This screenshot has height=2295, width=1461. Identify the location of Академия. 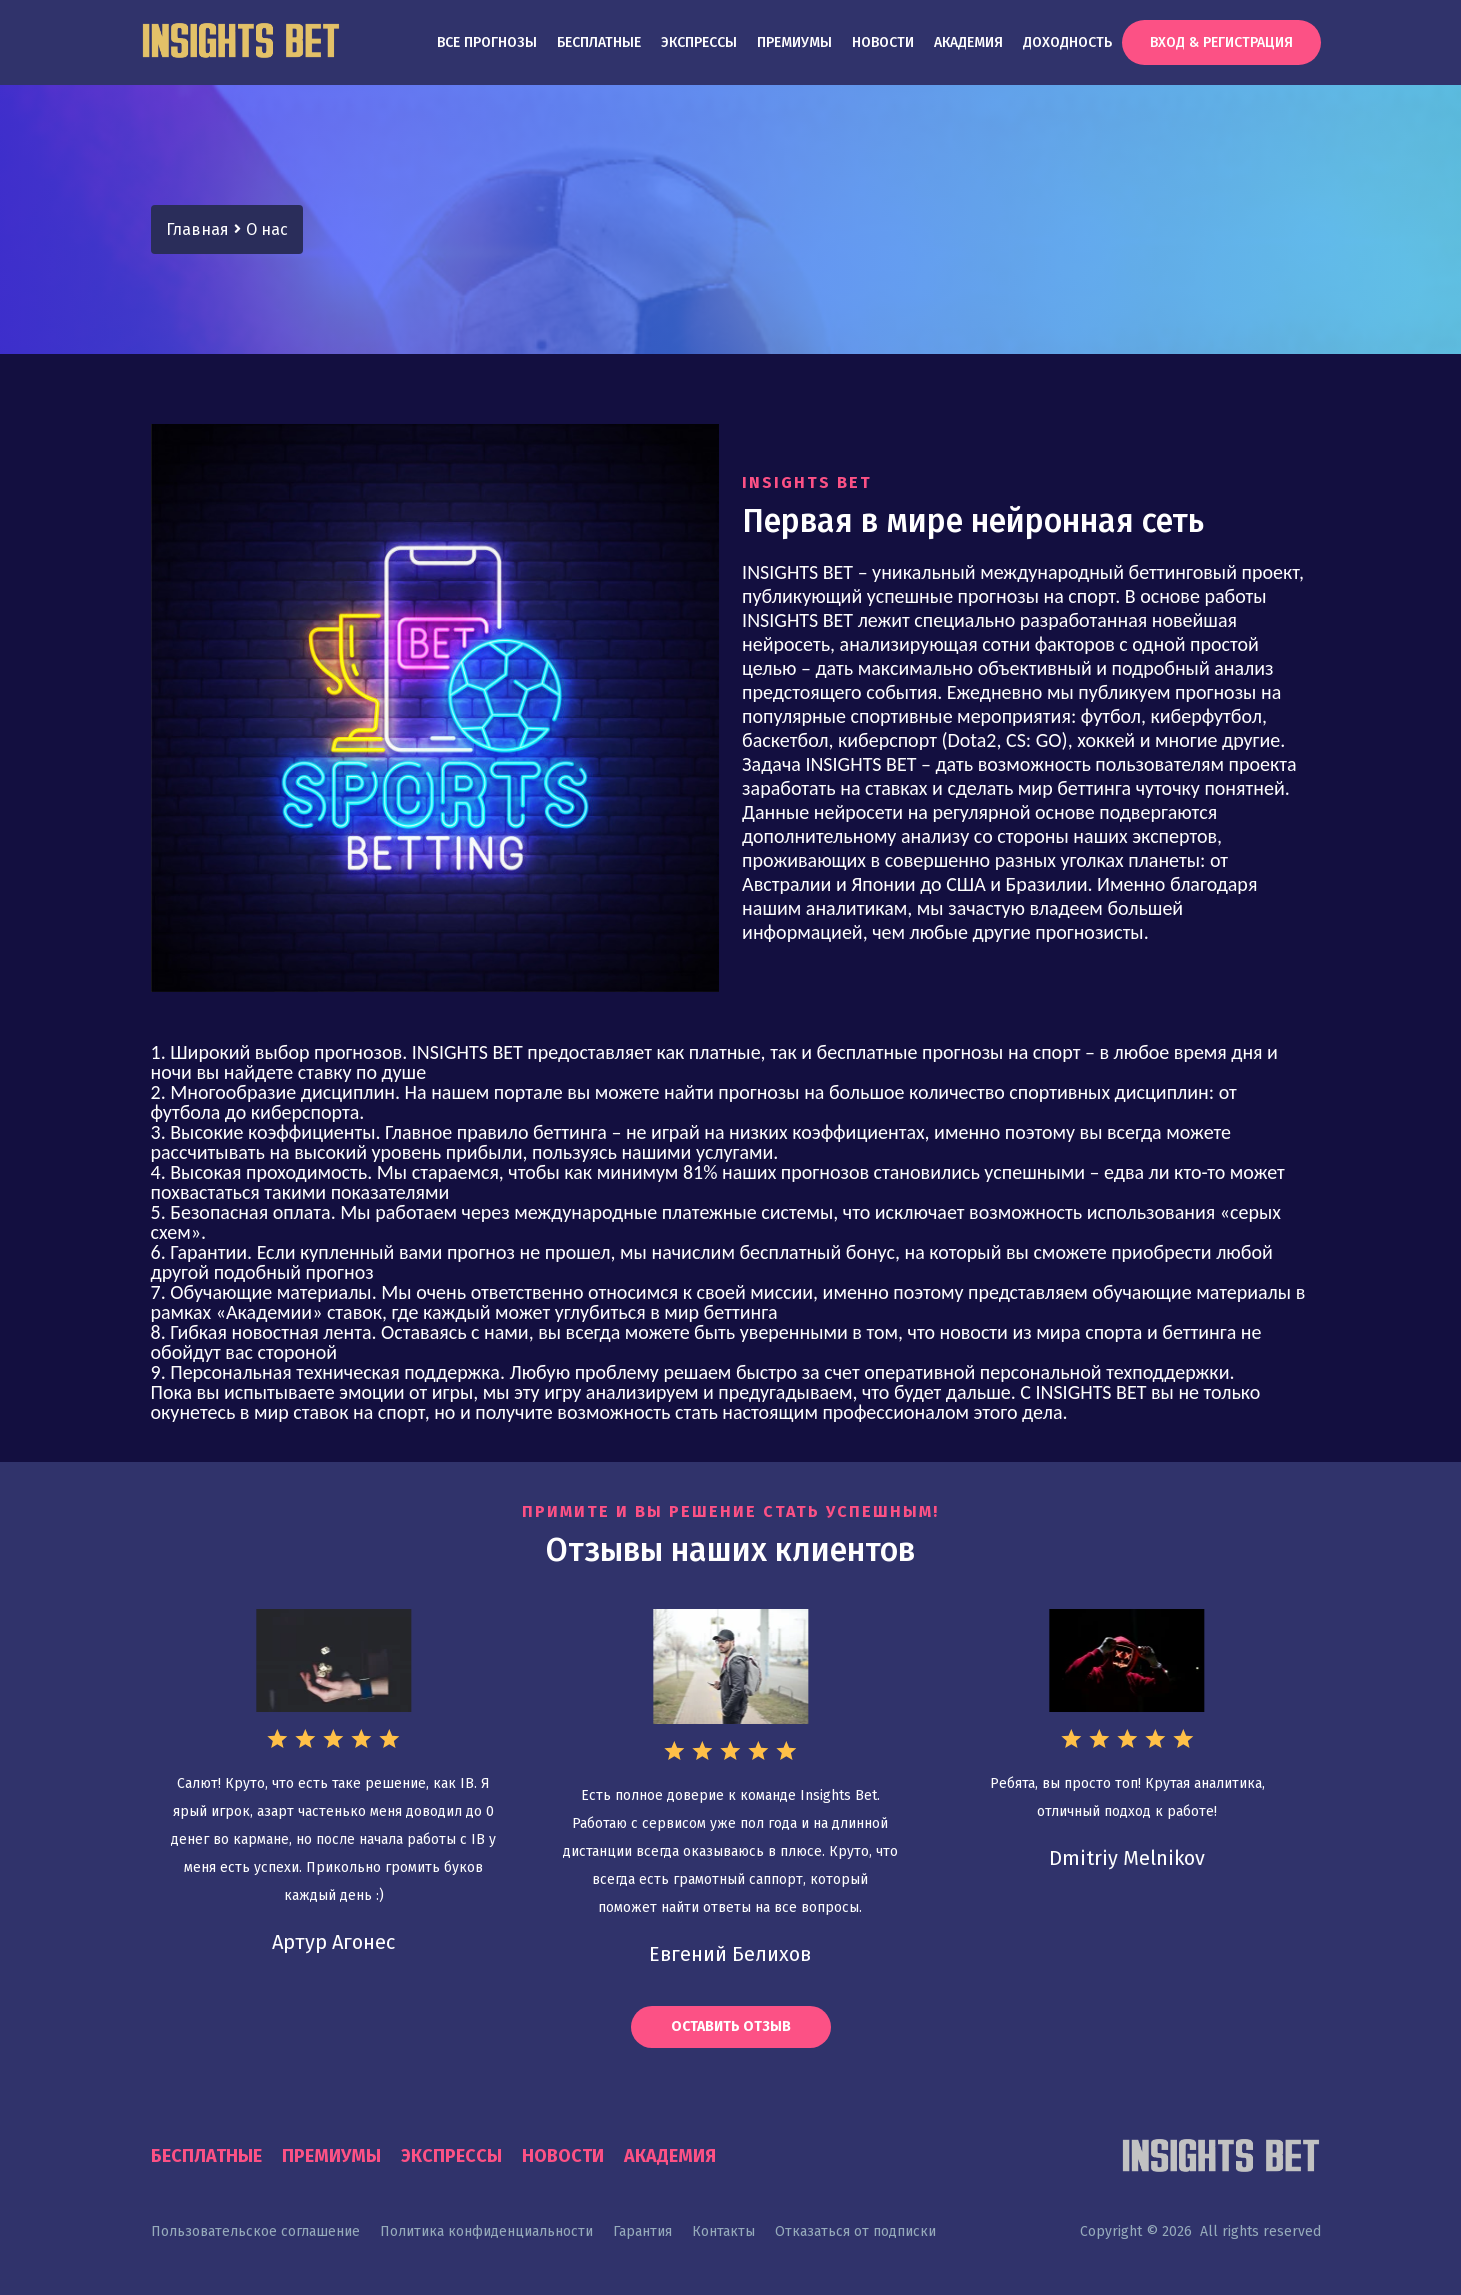
(968, 42).